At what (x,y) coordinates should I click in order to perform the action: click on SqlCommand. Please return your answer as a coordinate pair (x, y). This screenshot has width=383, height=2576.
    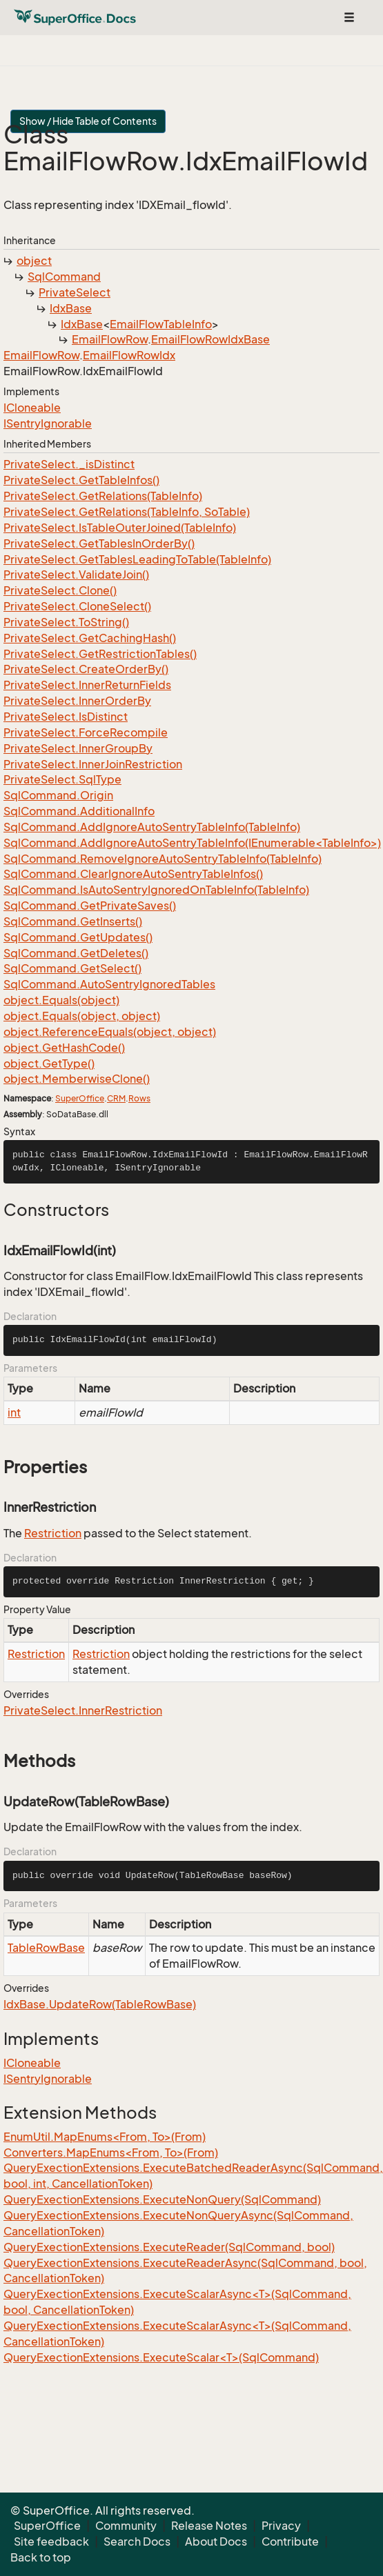
    Looking at the image, I should click on (64, 276).